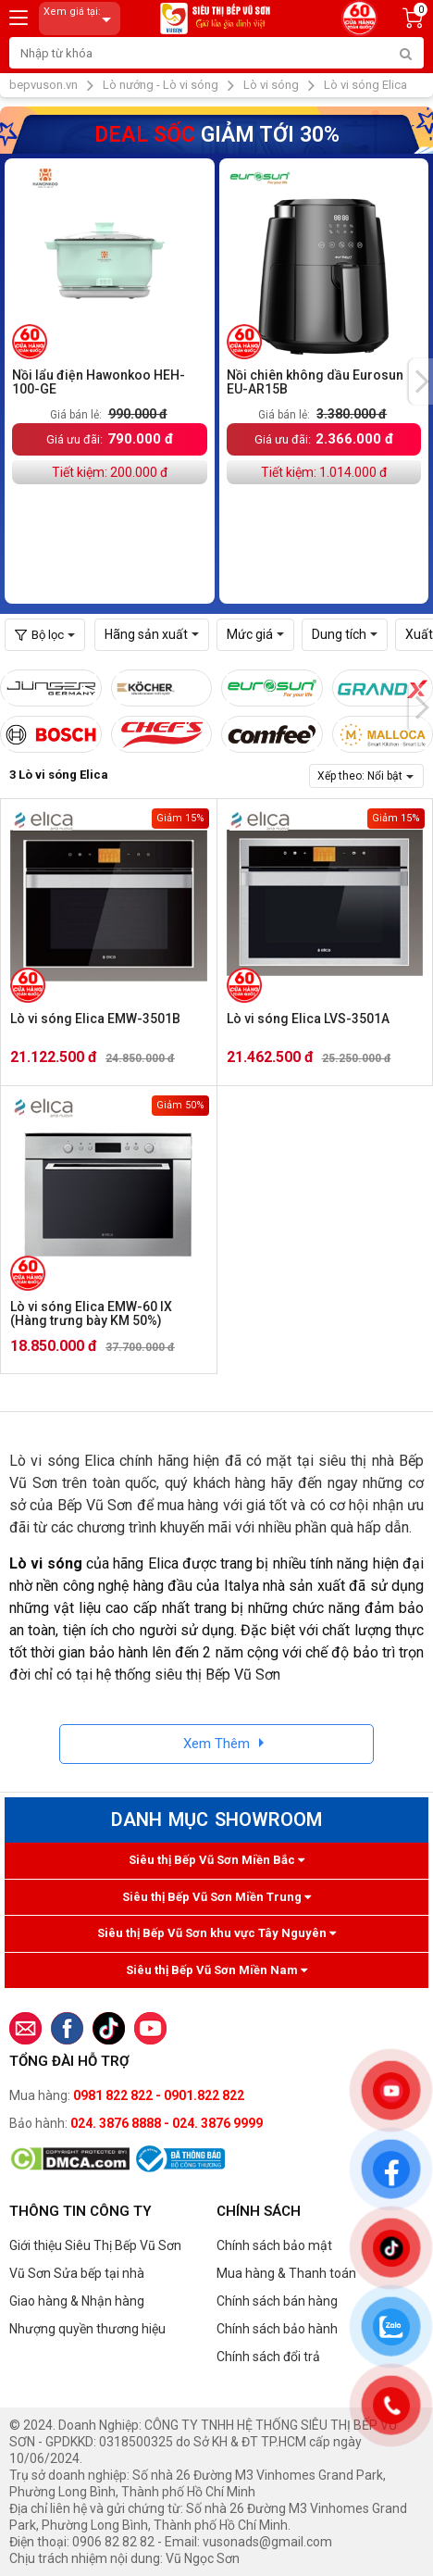 The image size is (433, 2576). What do you see at coordinates (95, 2245) in the screenshot?
I see `Giới thiệu Siêu Thị Bếp Vũ Sơn` at bounding box center [95, 2245].